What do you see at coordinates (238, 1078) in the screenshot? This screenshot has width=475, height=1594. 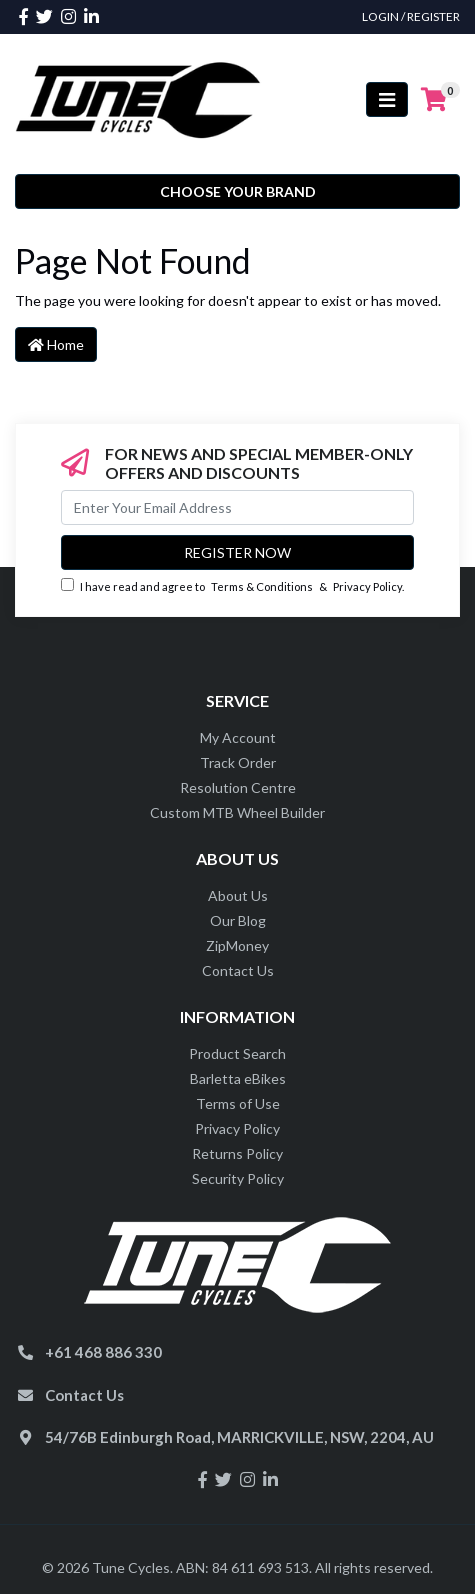 I see `Barletta eBikes` at bounding box center [238, 1078].